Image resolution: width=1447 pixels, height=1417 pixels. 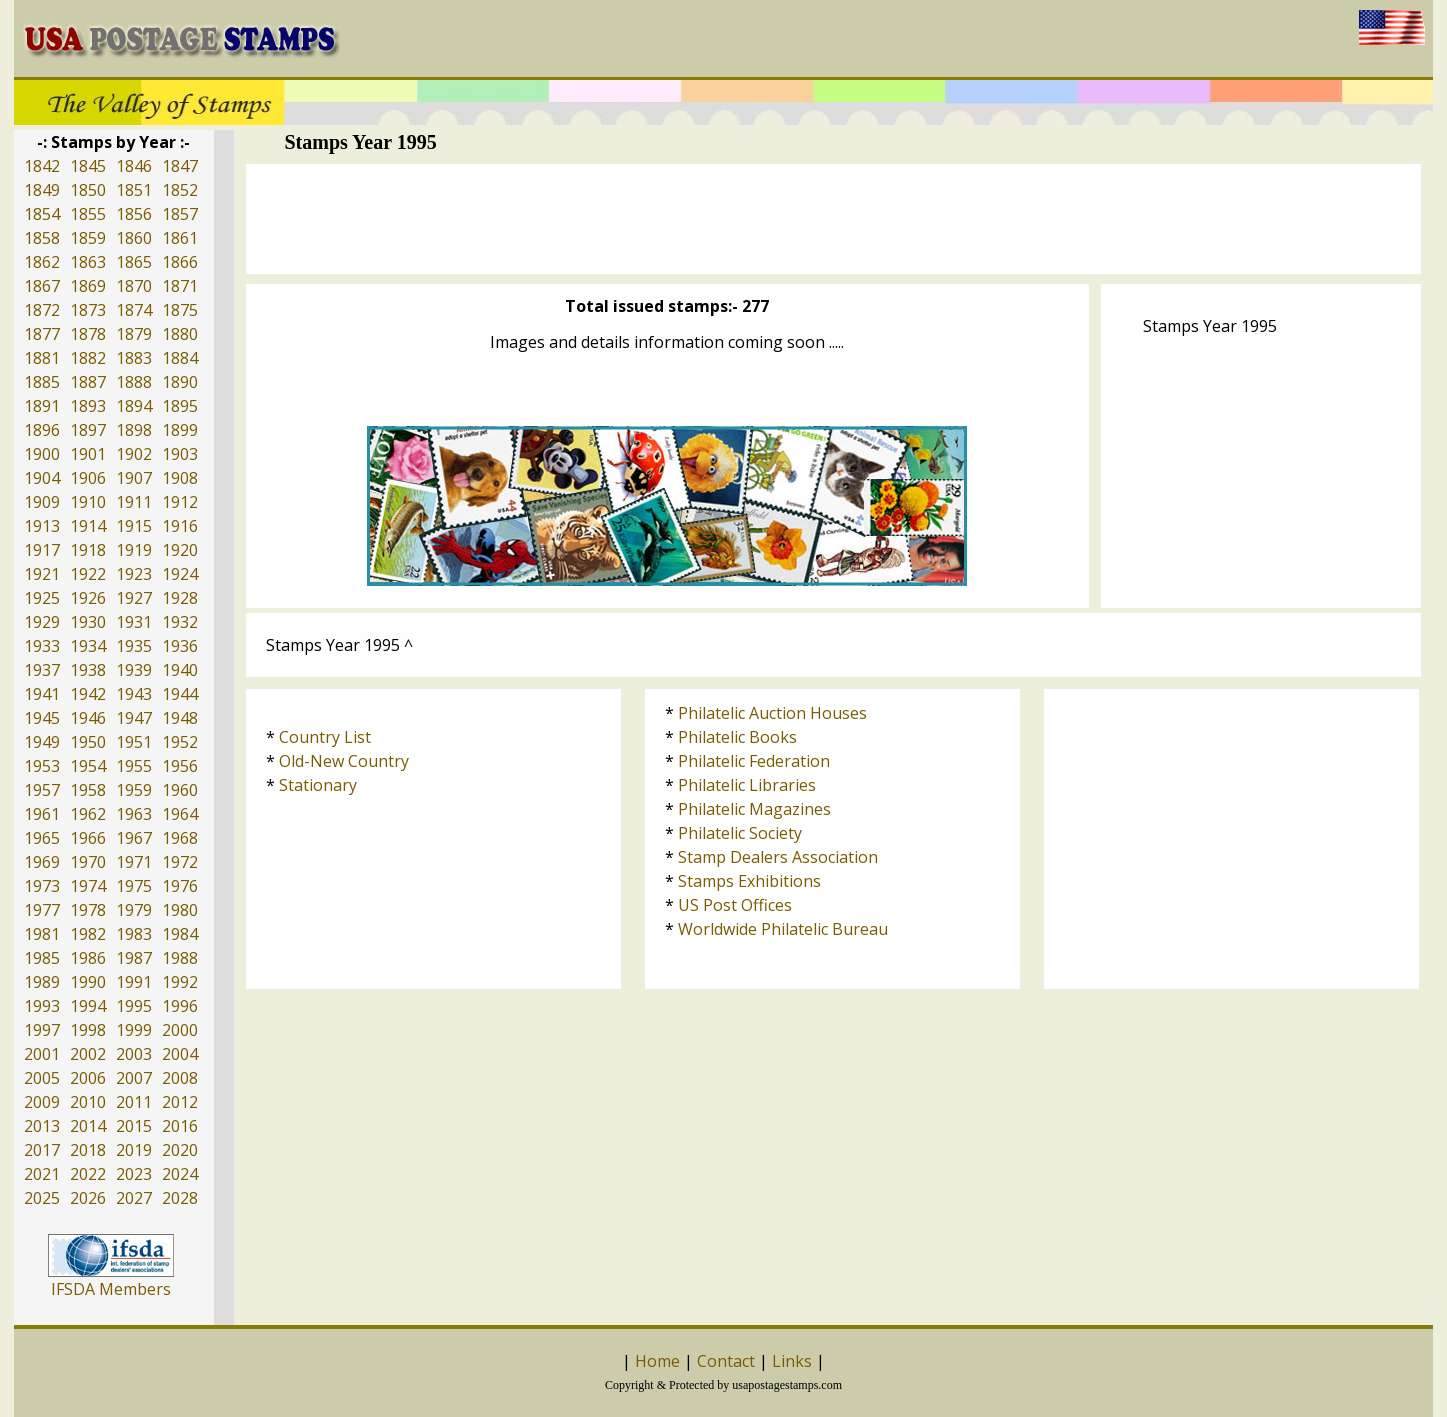 What do you see at coordinates (754, 809) in the screenshot?
I see `Philatelic Magazines` at bounding box center [754, 809].